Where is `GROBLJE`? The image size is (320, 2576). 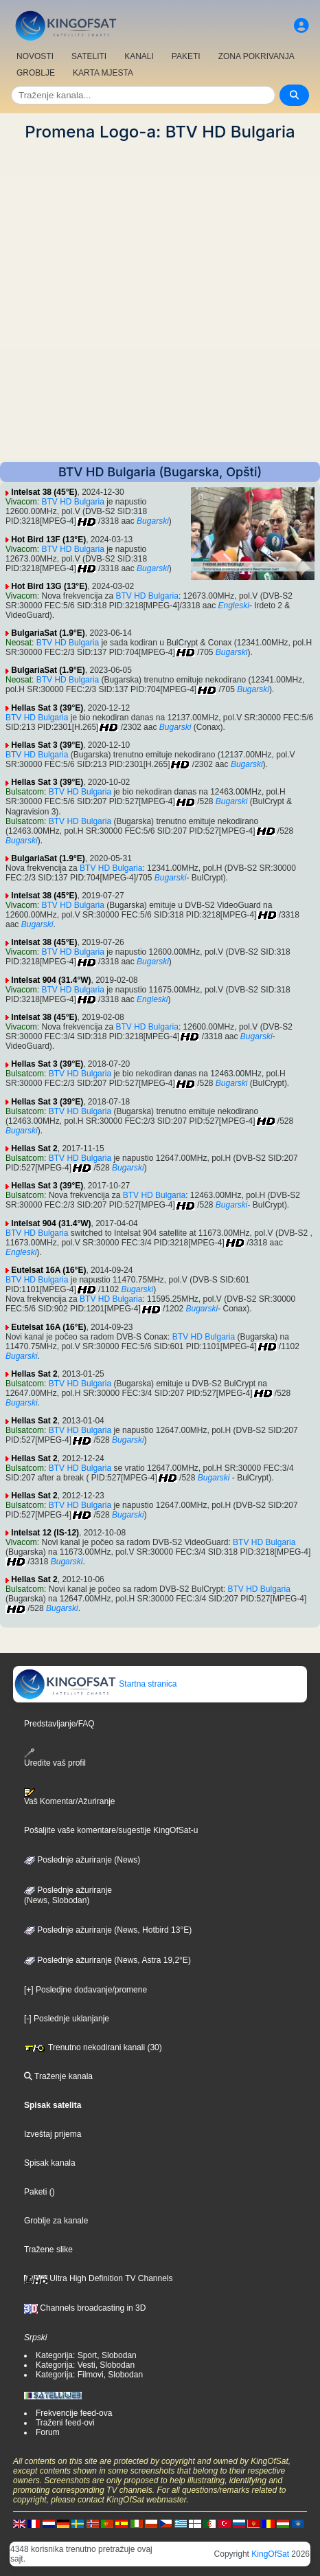
GROBLJE is located at coordinates (35, 73).